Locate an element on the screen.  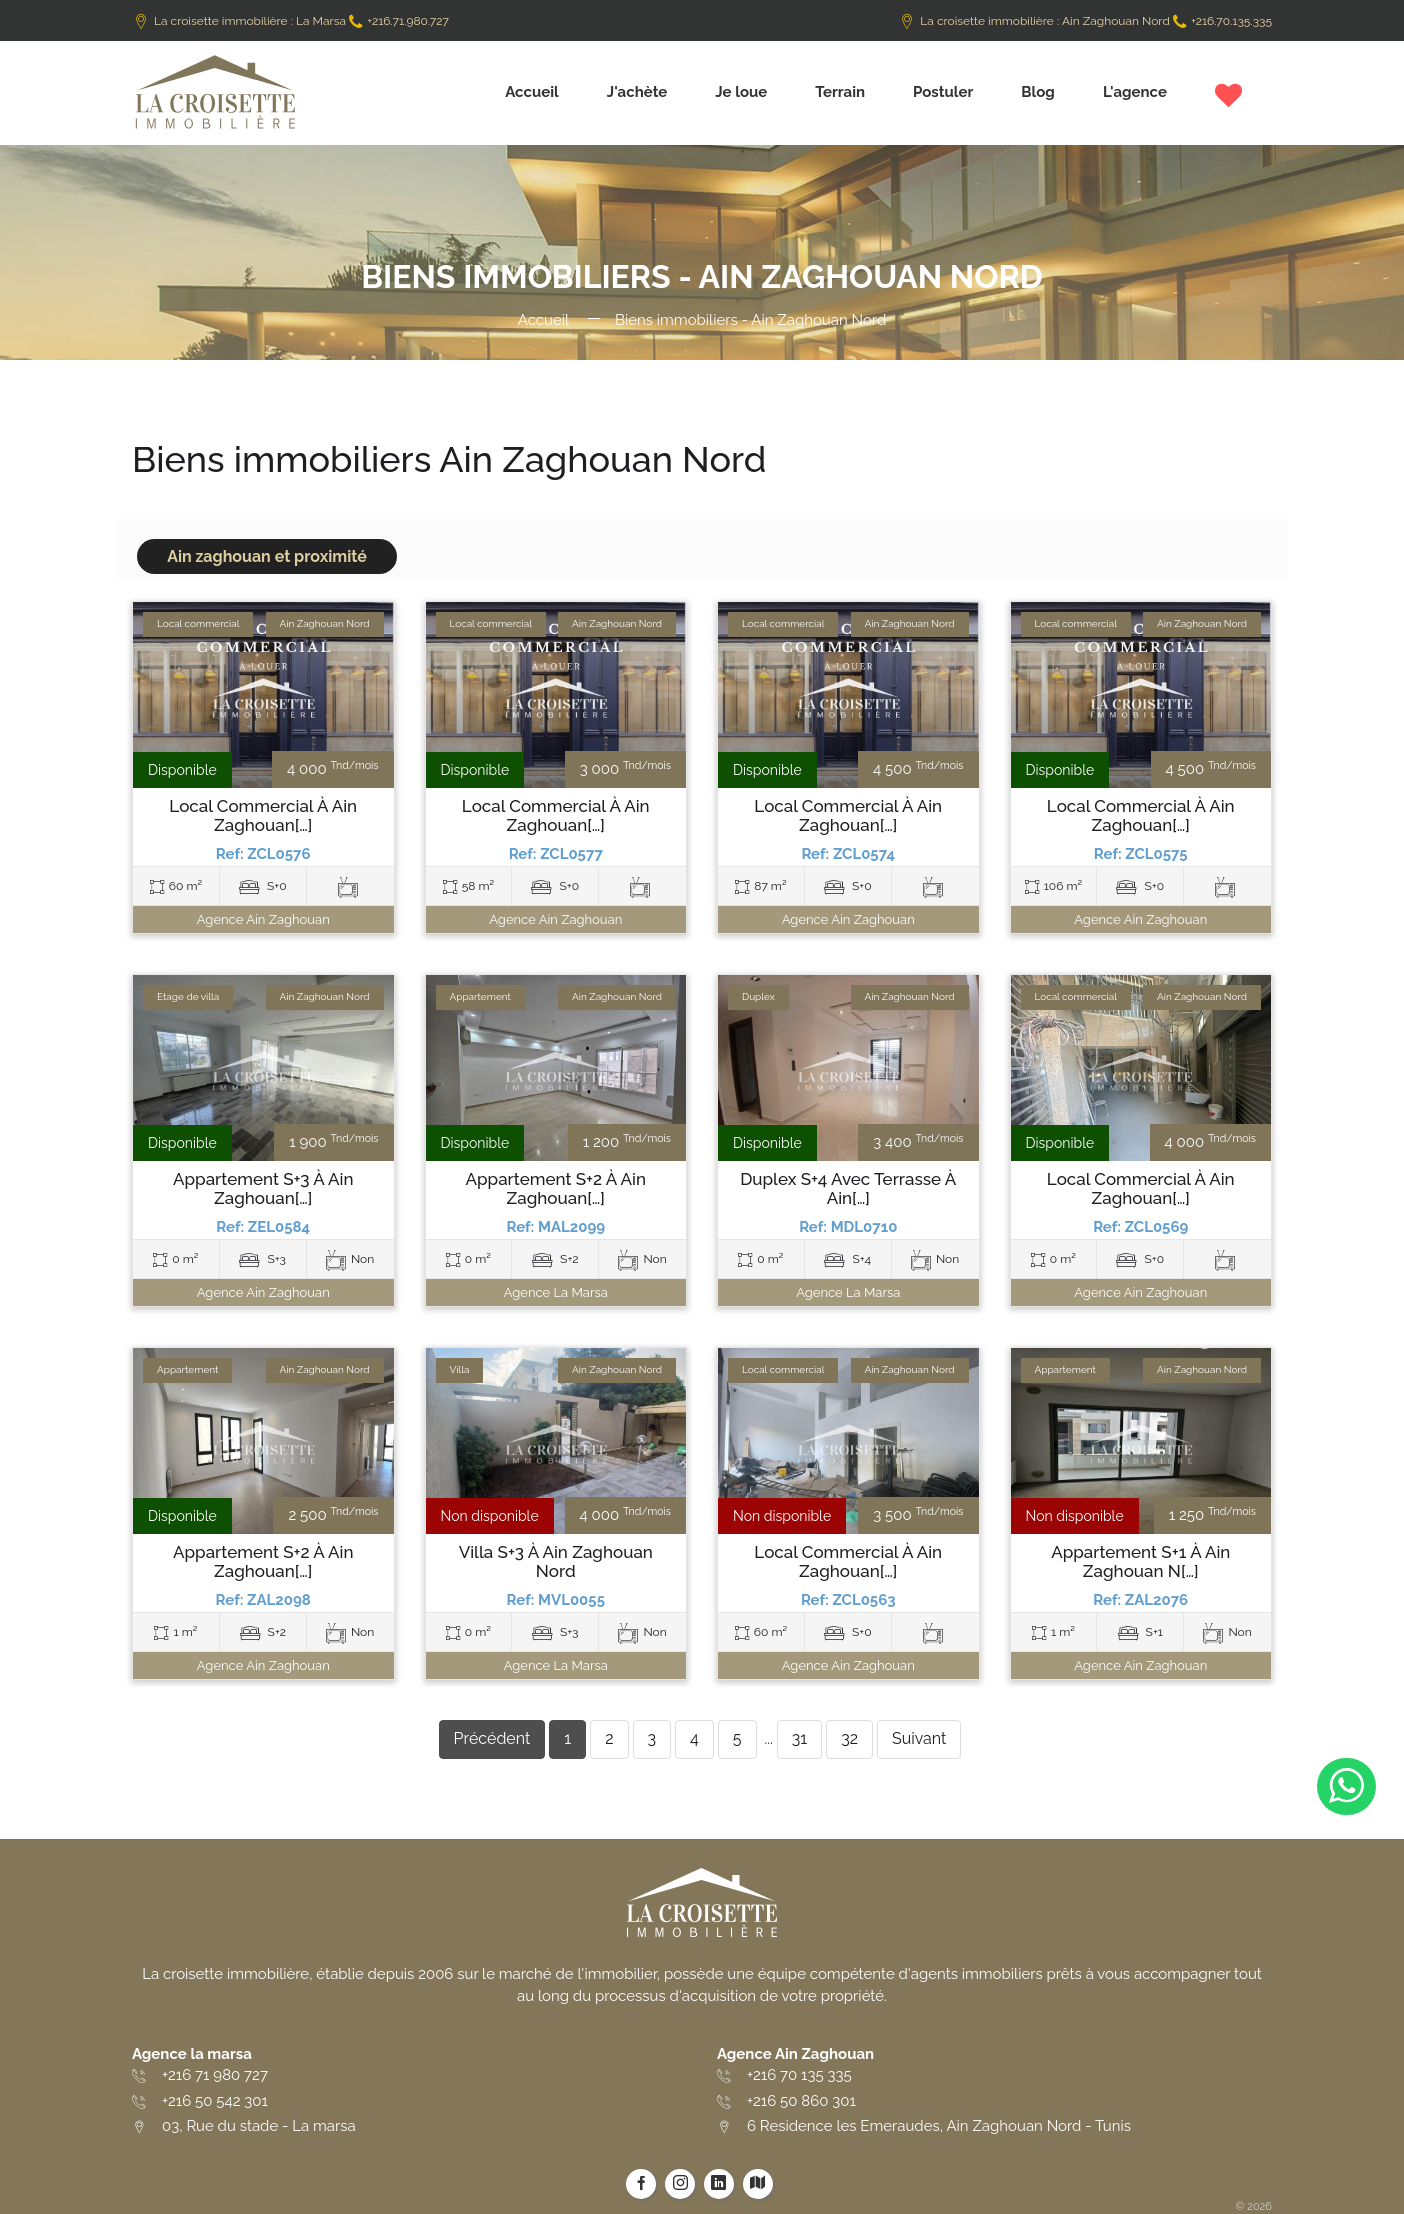
Appartement S+1 à Ain Zaghouan N[…] is located at coordinates (1140, 1561).